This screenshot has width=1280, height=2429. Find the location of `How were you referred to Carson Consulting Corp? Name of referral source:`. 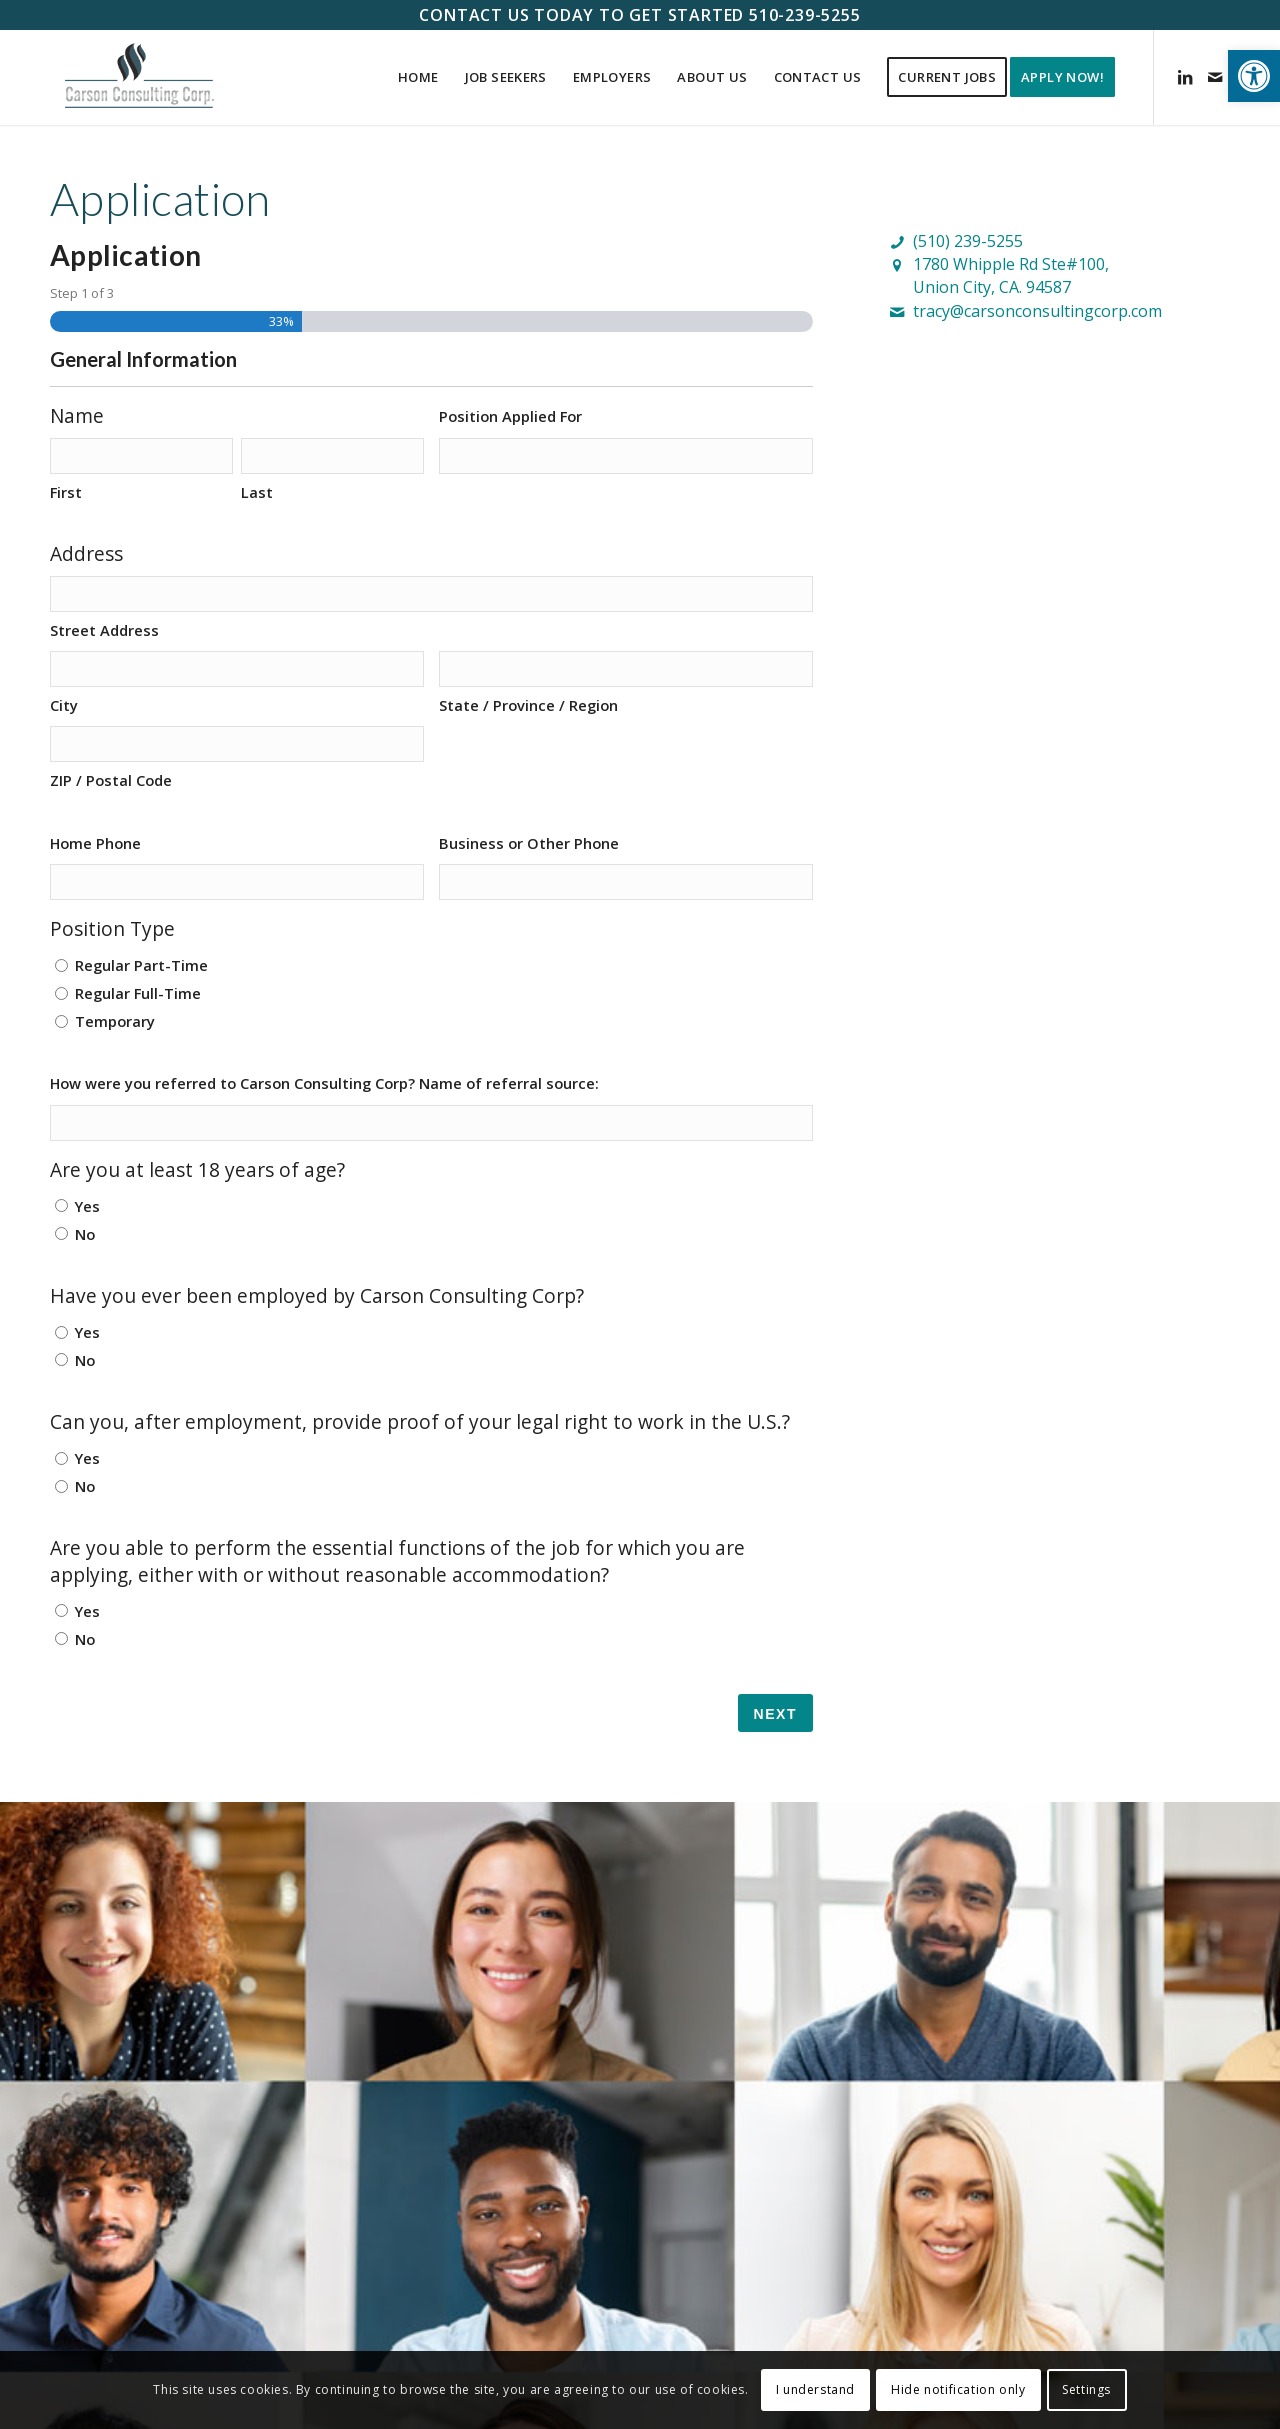

How were you referred to Carson Consulting Corp? Name of referral source: is located at coordinates (324, 1083).